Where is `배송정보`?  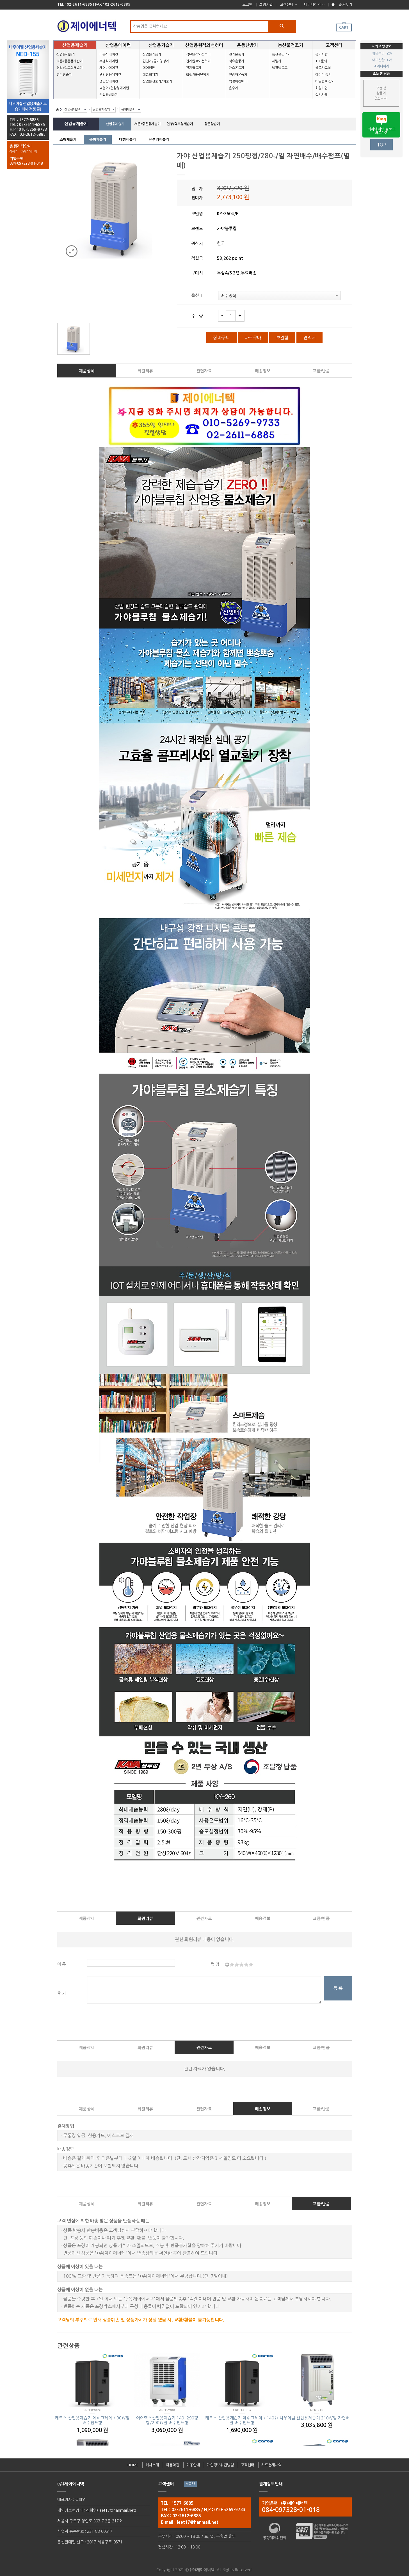
배송정보 is located at coordinates (263, 371).